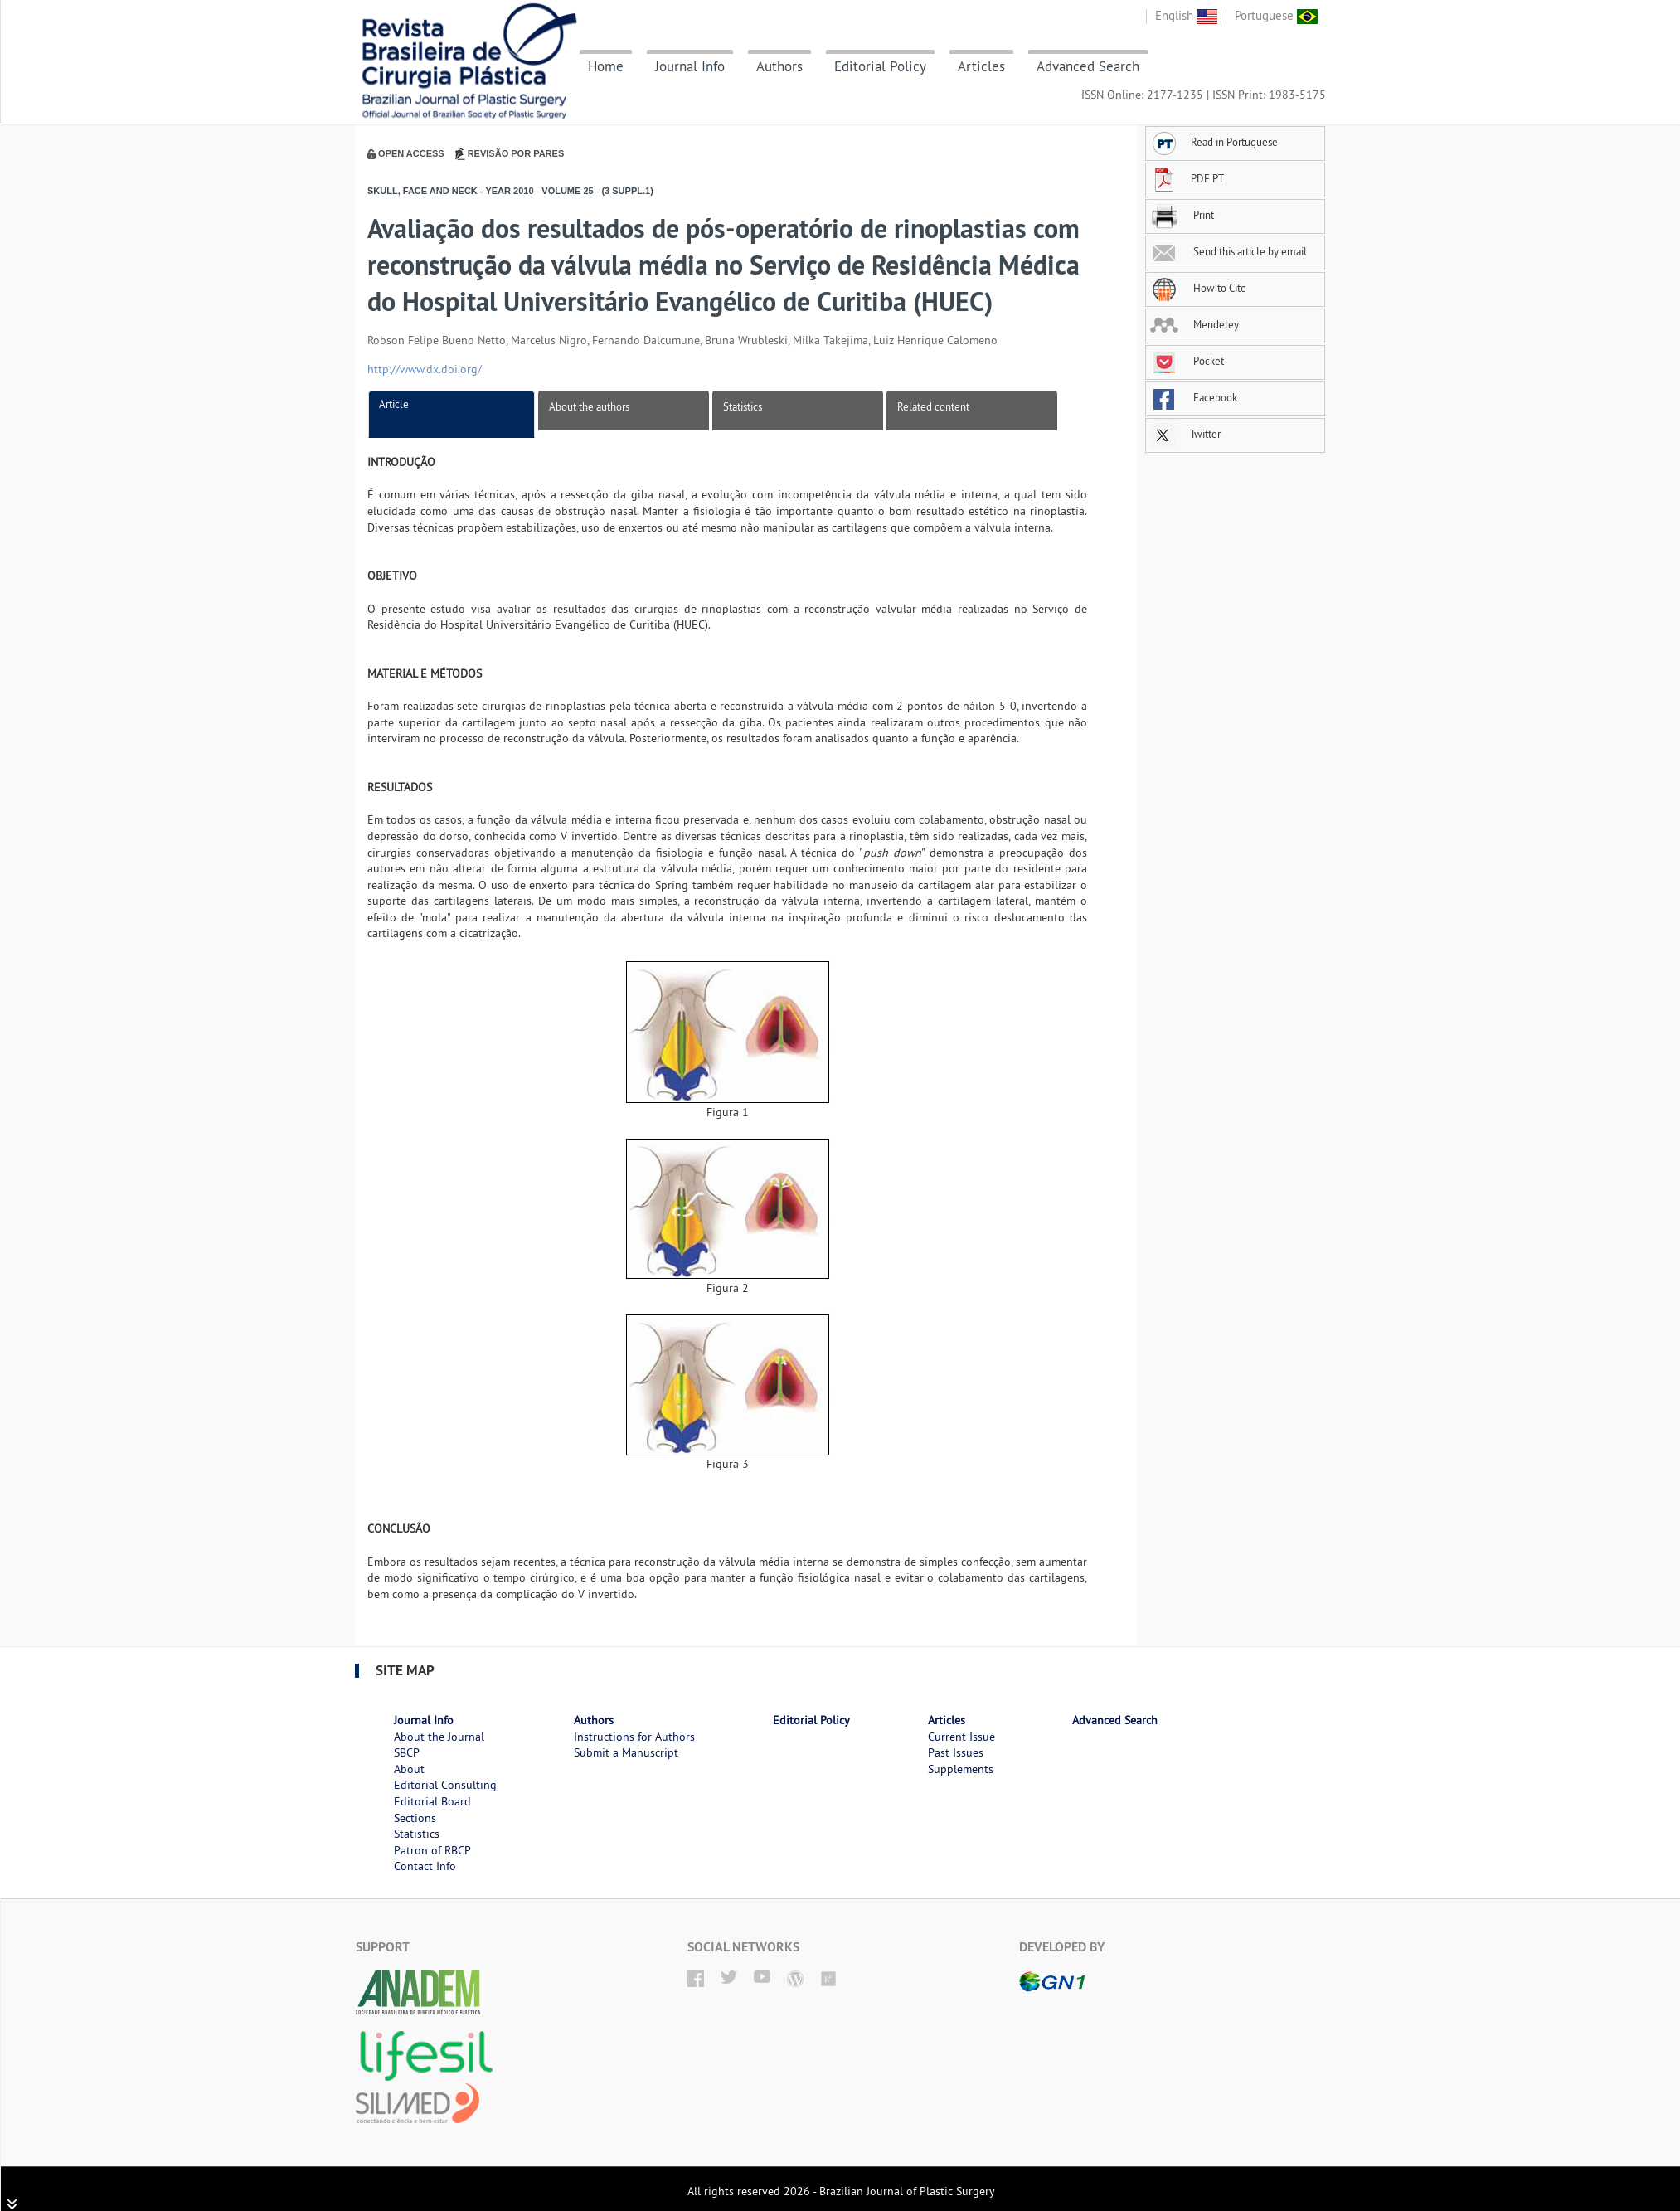  What do you see at coordinates (690, 66) in the screenshot?
I see `Journal Info` at bounding box center [690, 66].